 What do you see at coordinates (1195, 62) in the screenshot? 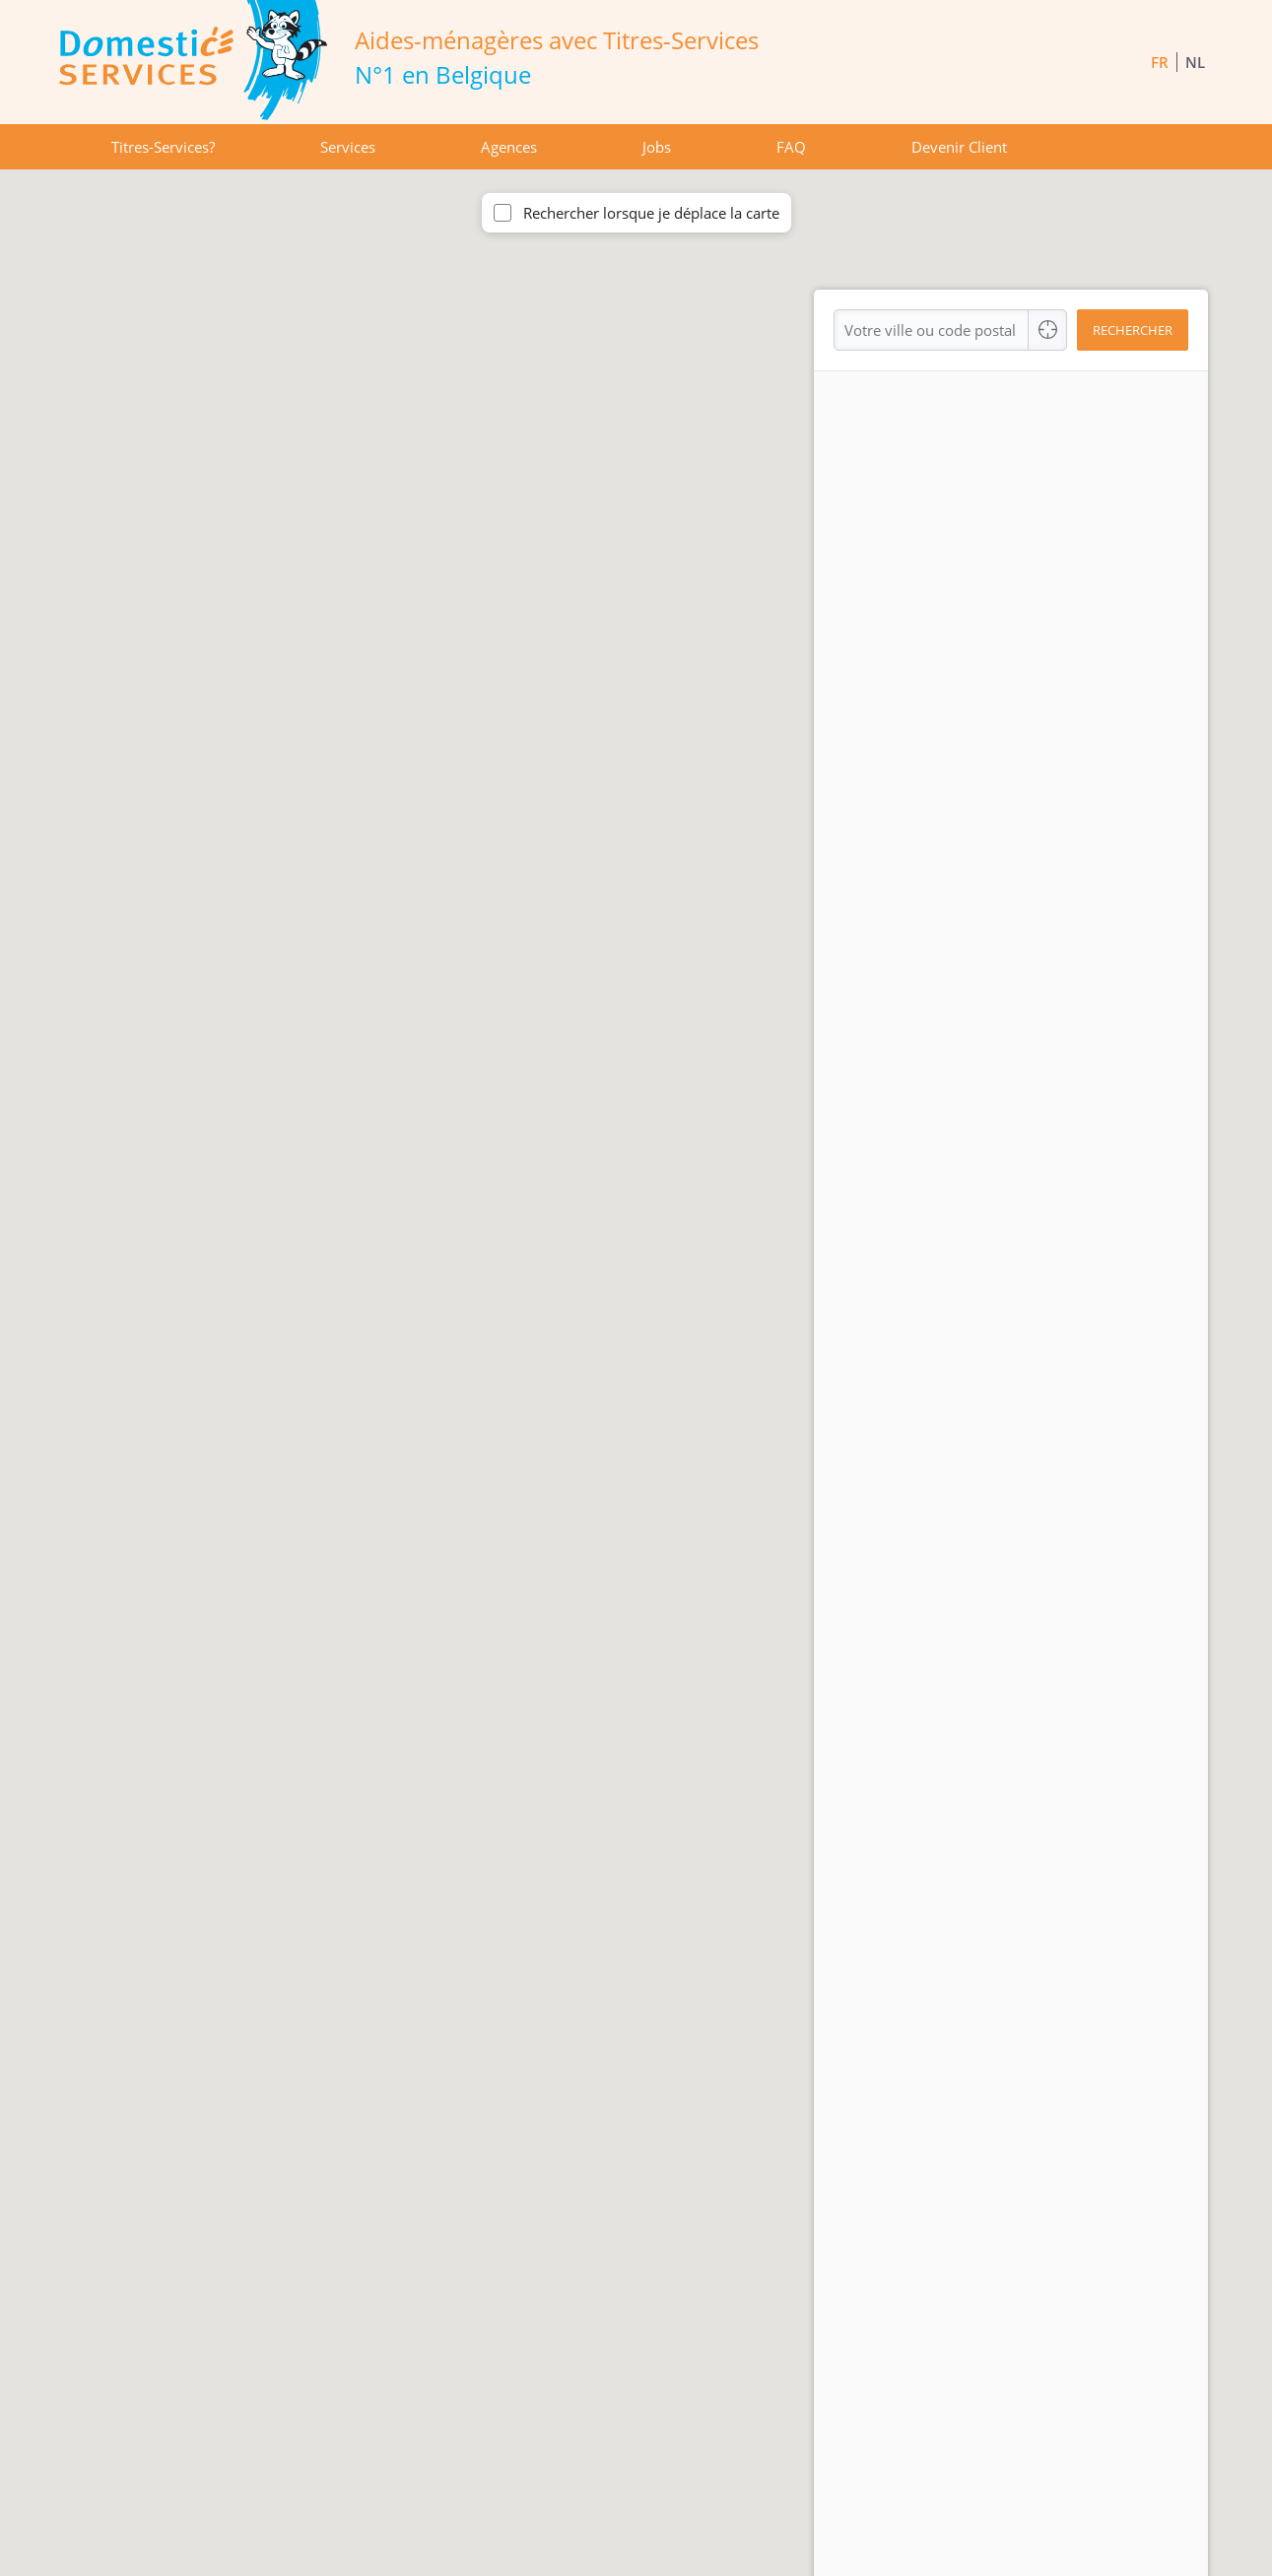
I see `NL` at bounding box center [1195, 62].